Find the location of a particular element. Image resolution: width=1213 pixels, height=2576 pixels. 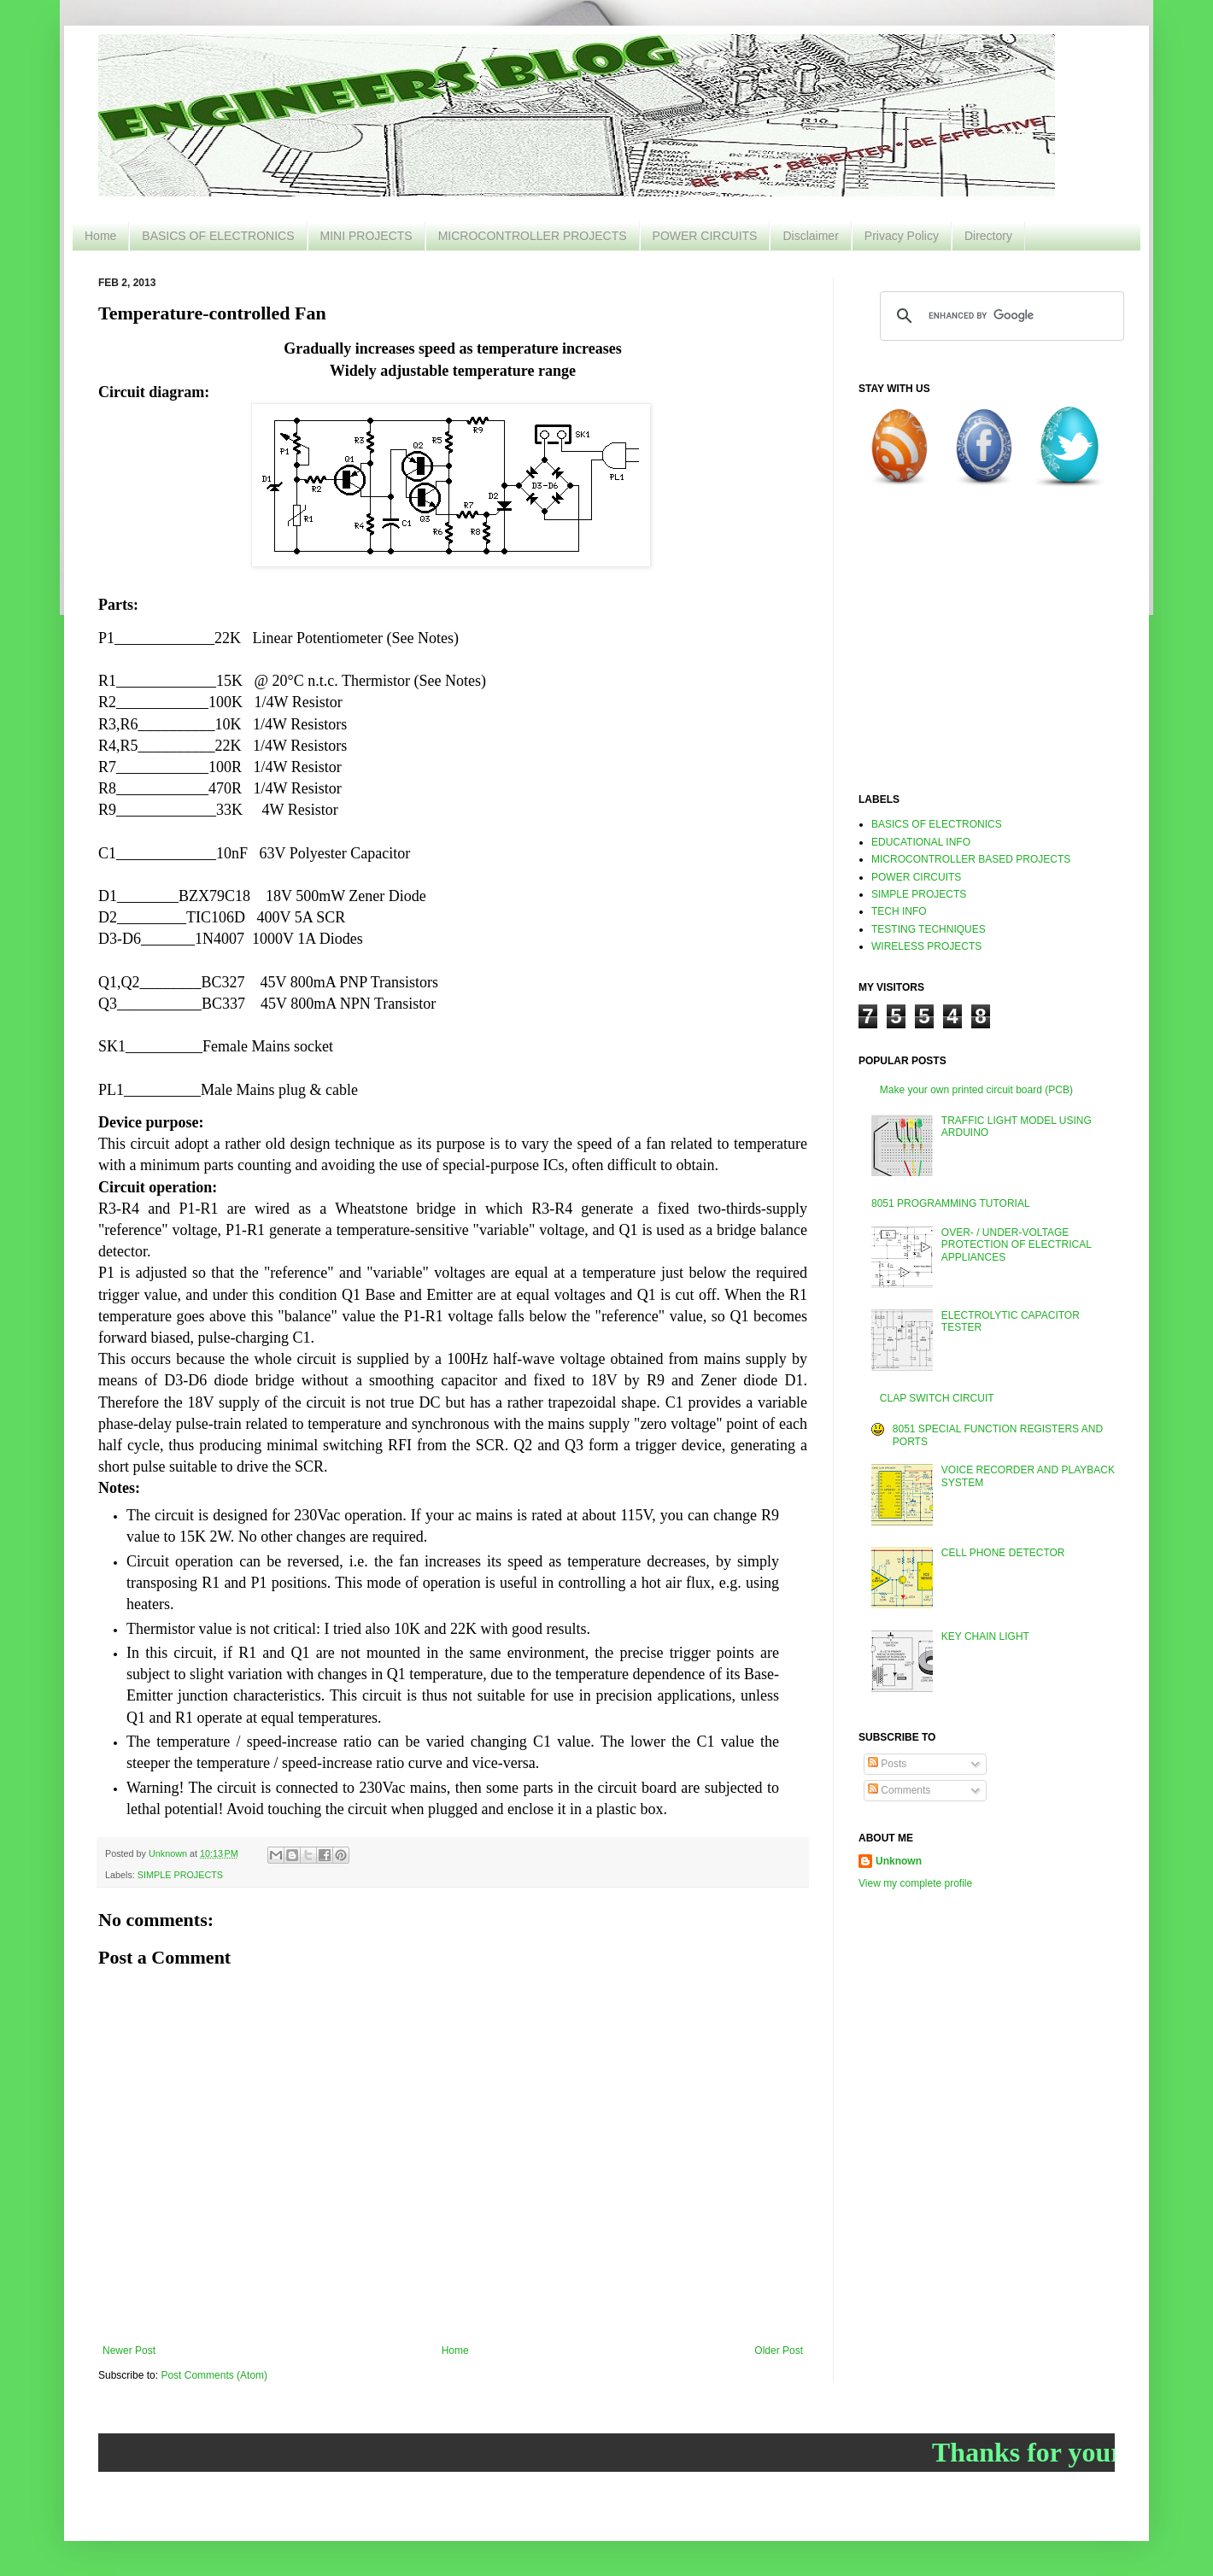

MICROCONTROLLER BASED PROJECTS is located at coordinates (970, 859).